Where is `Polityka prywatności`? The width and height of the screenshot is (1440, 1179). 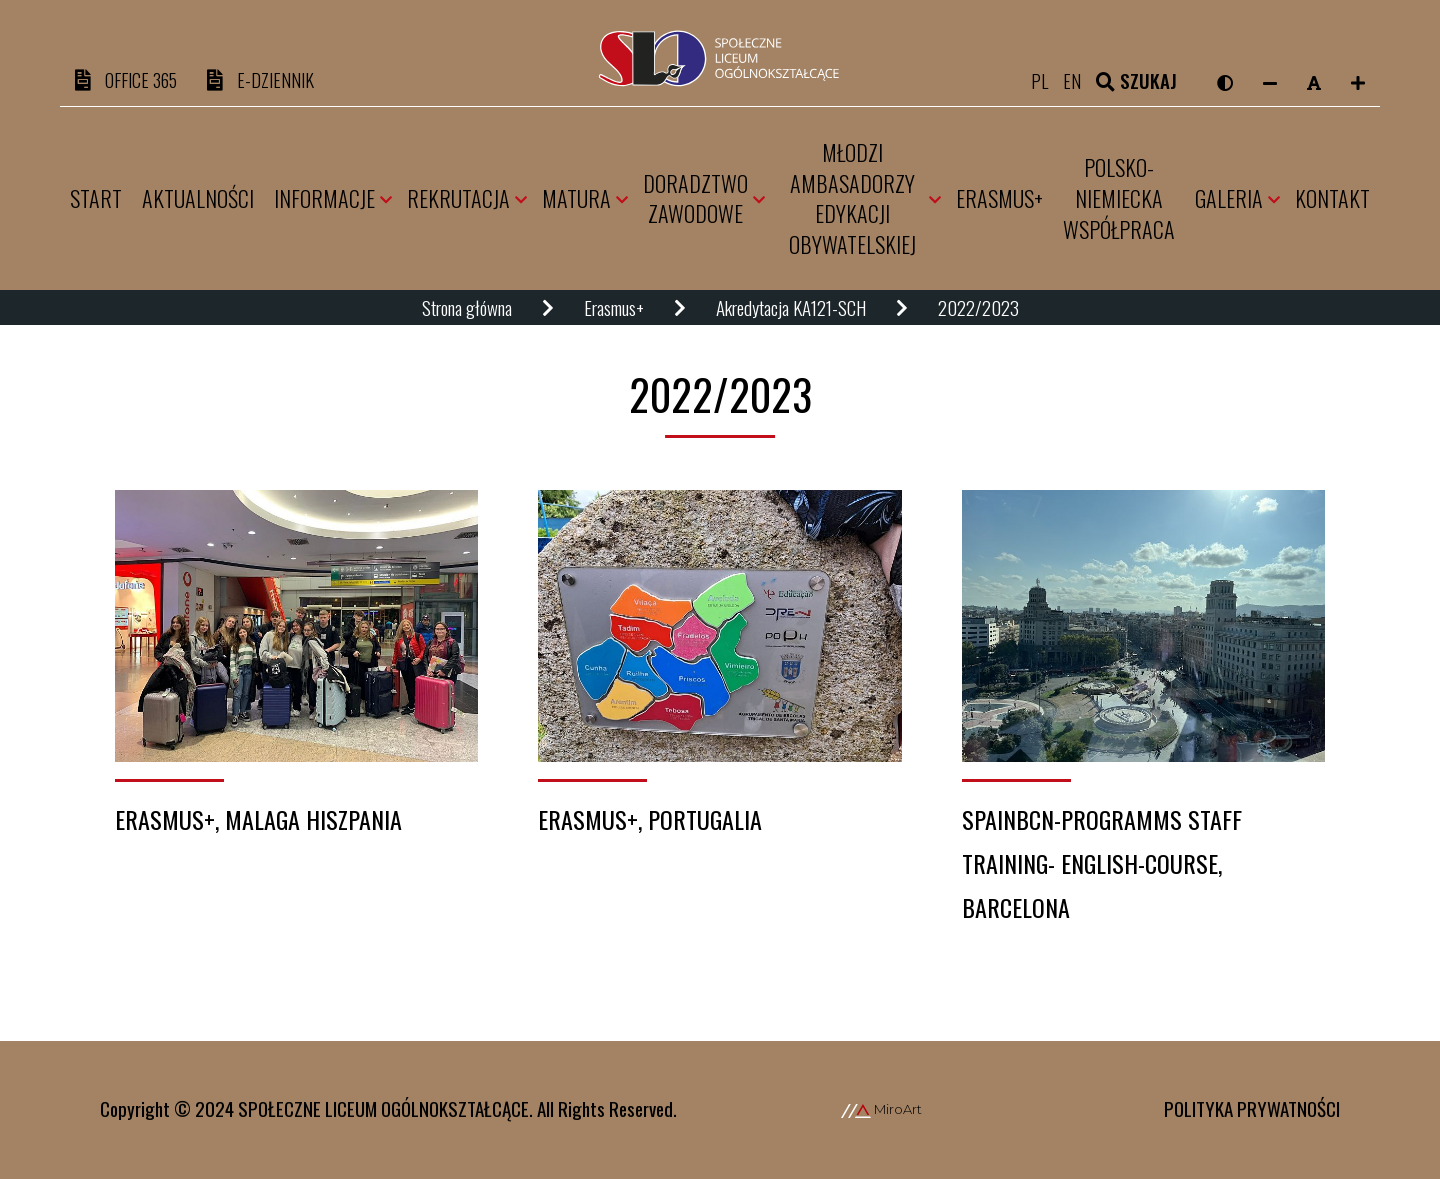 Polityka prywatności is located at coordinates (1252, 1108).